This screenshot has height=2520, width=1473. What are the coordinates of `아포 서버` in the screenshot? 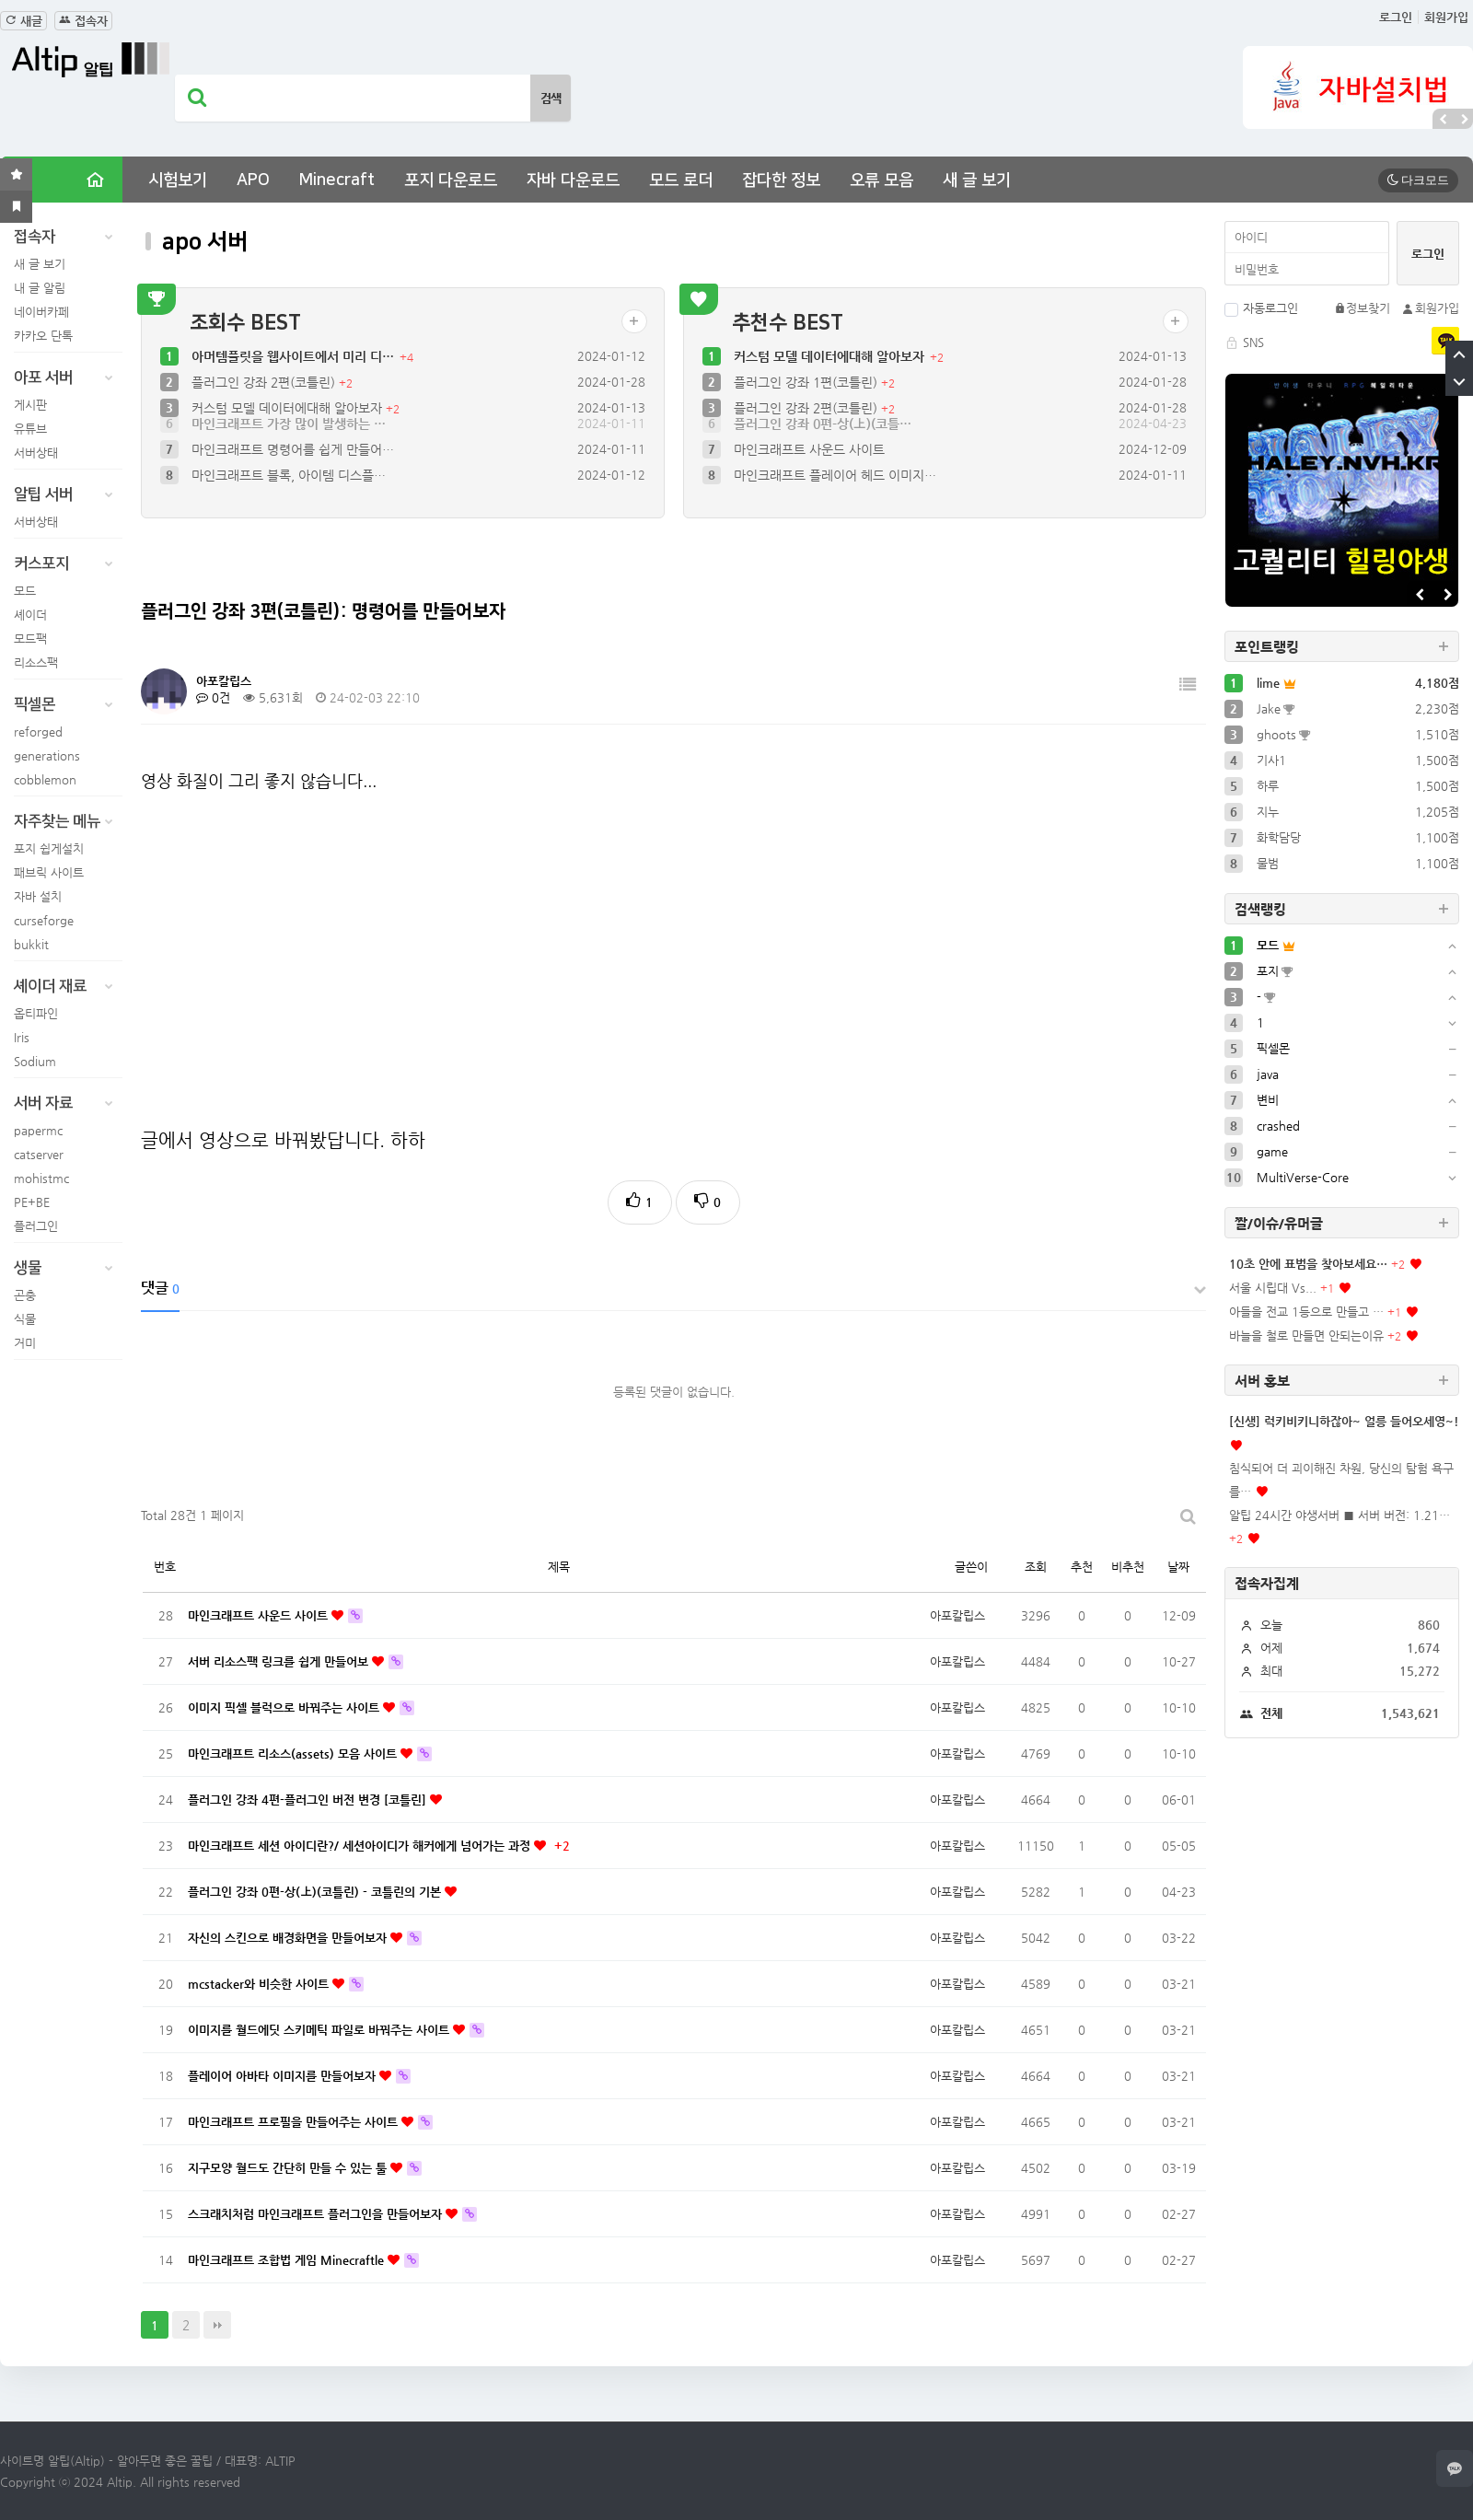 It's located at (68, 377).